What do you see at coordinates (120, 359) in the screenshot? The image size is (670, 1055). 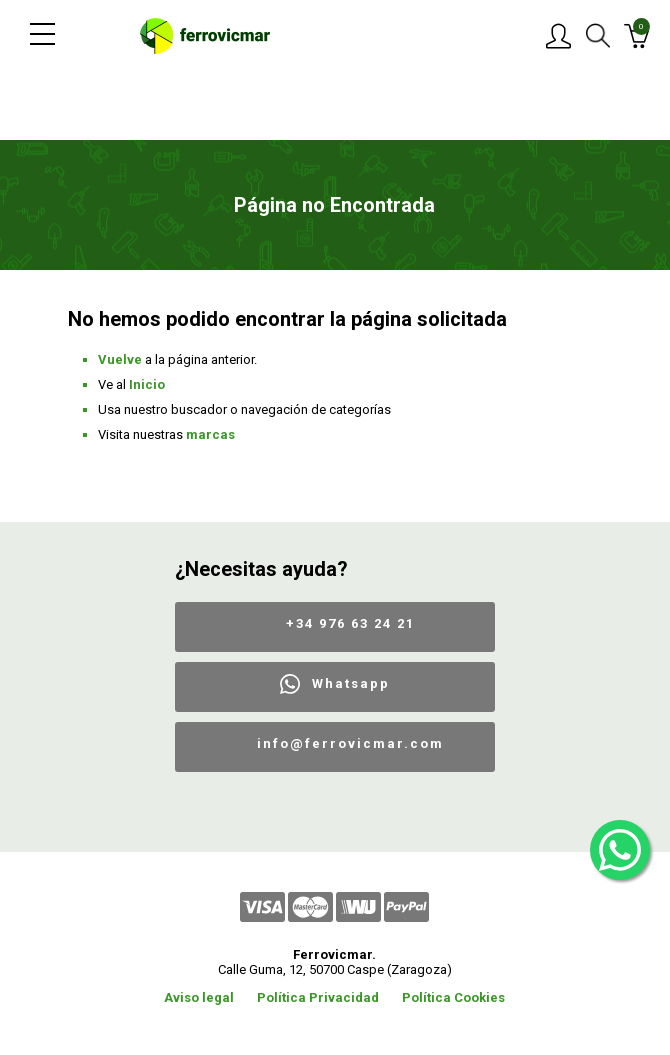 I see `Vuelve` at bounding box center [120, 359].